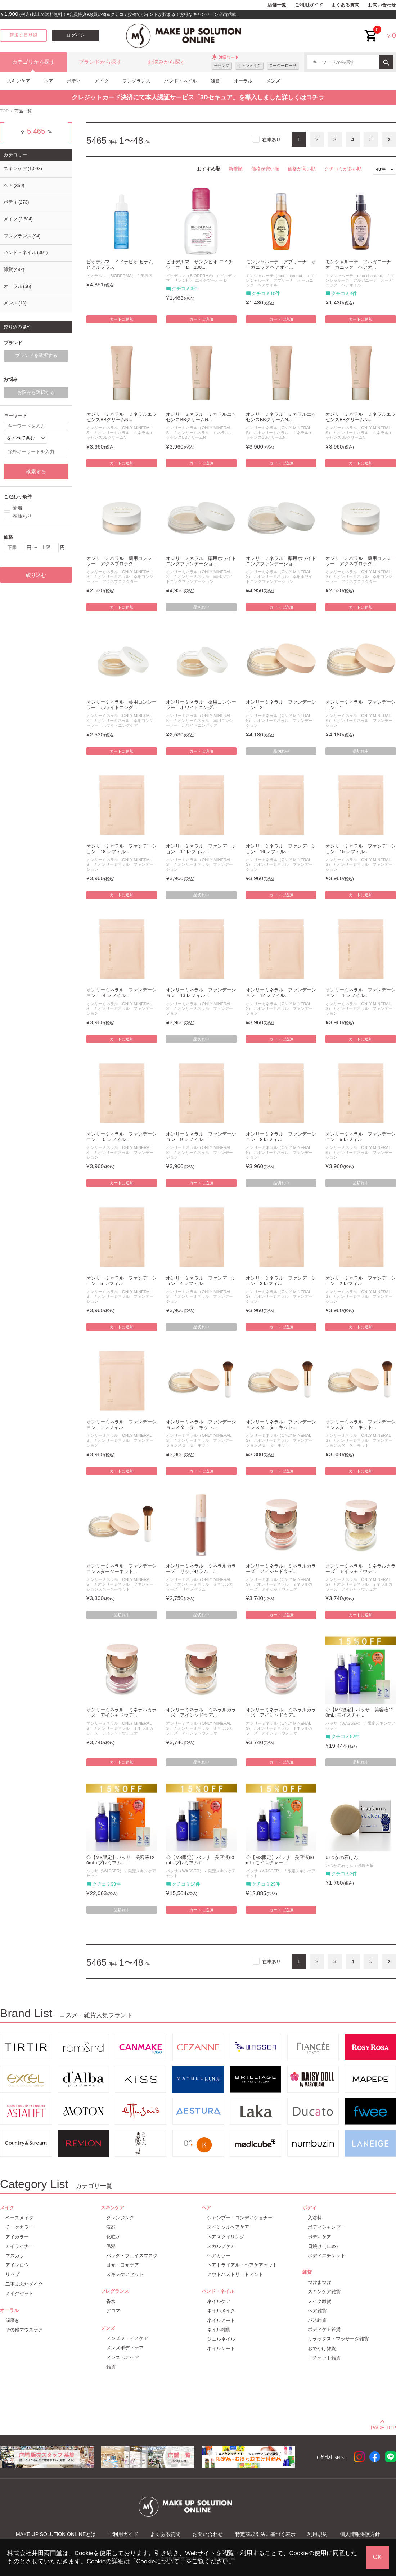 The height and width of the screenshot is (2576, 396). I want to click on オンリーミネラル ファンデーション 1, so click(360, 705).